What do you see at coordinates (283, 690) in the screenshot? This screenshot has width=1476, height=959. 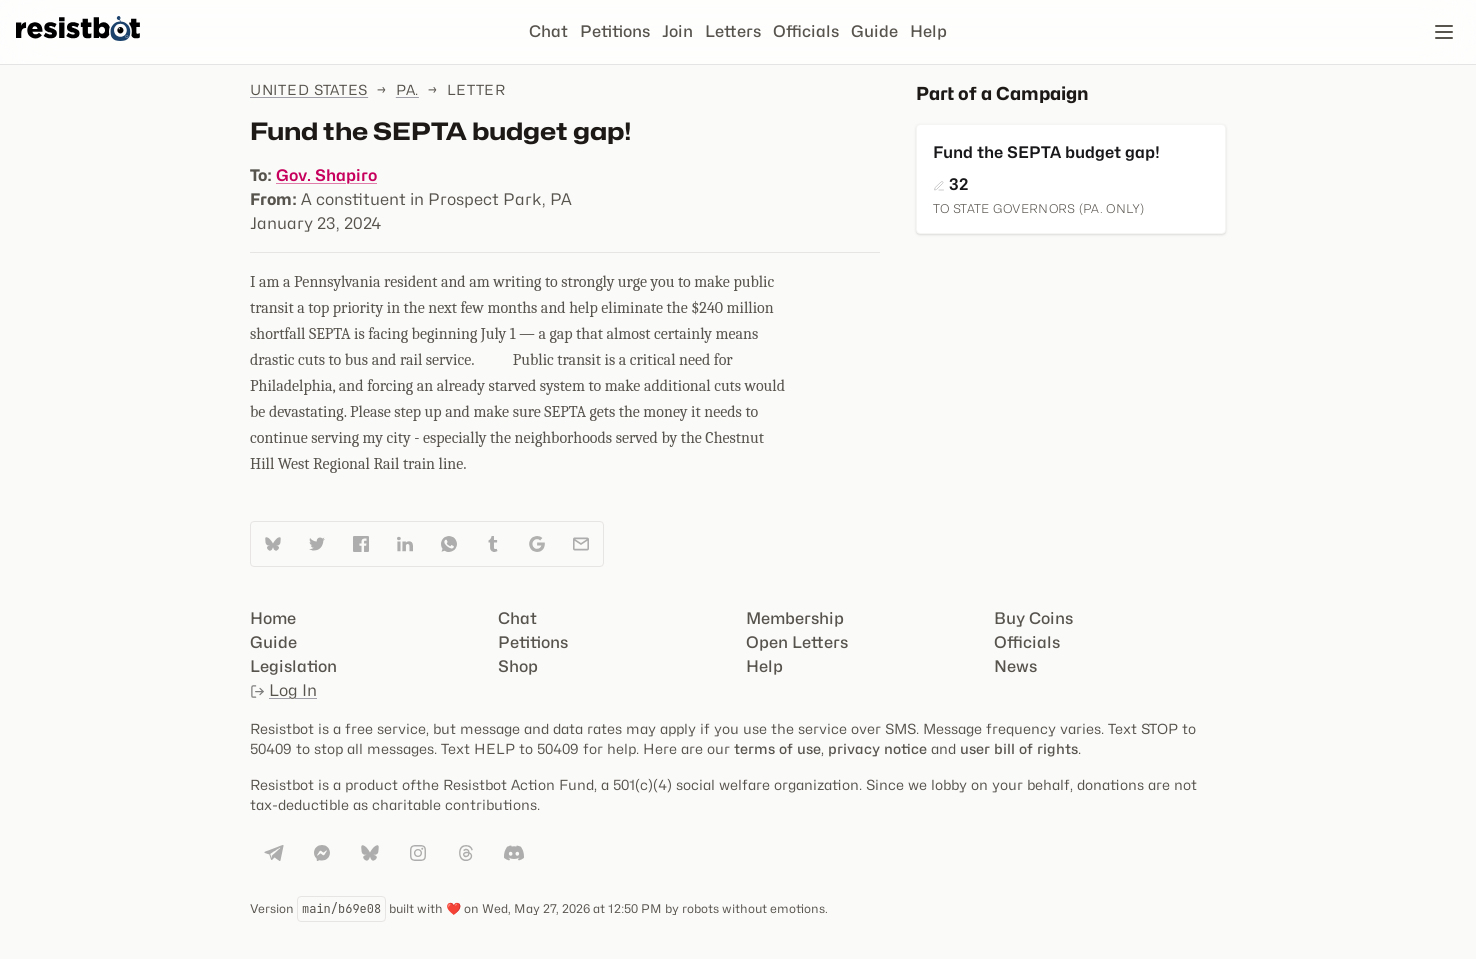 I see `Log In` at bounding box center [283, 690].